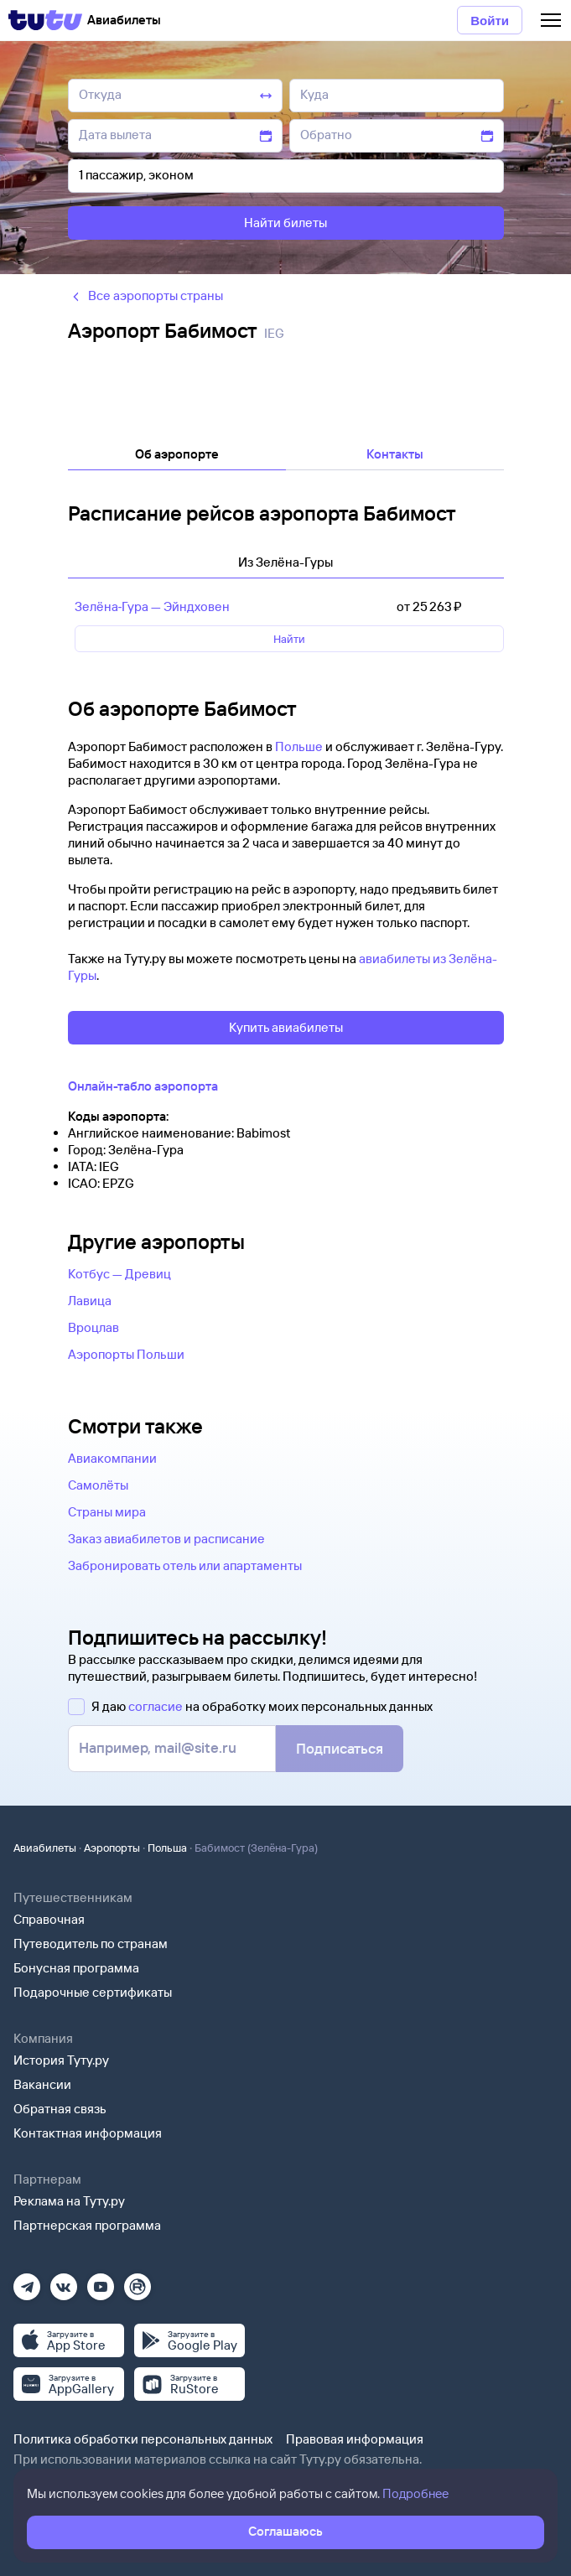  I want to click on Авиакомпании, so click(112, 1458).